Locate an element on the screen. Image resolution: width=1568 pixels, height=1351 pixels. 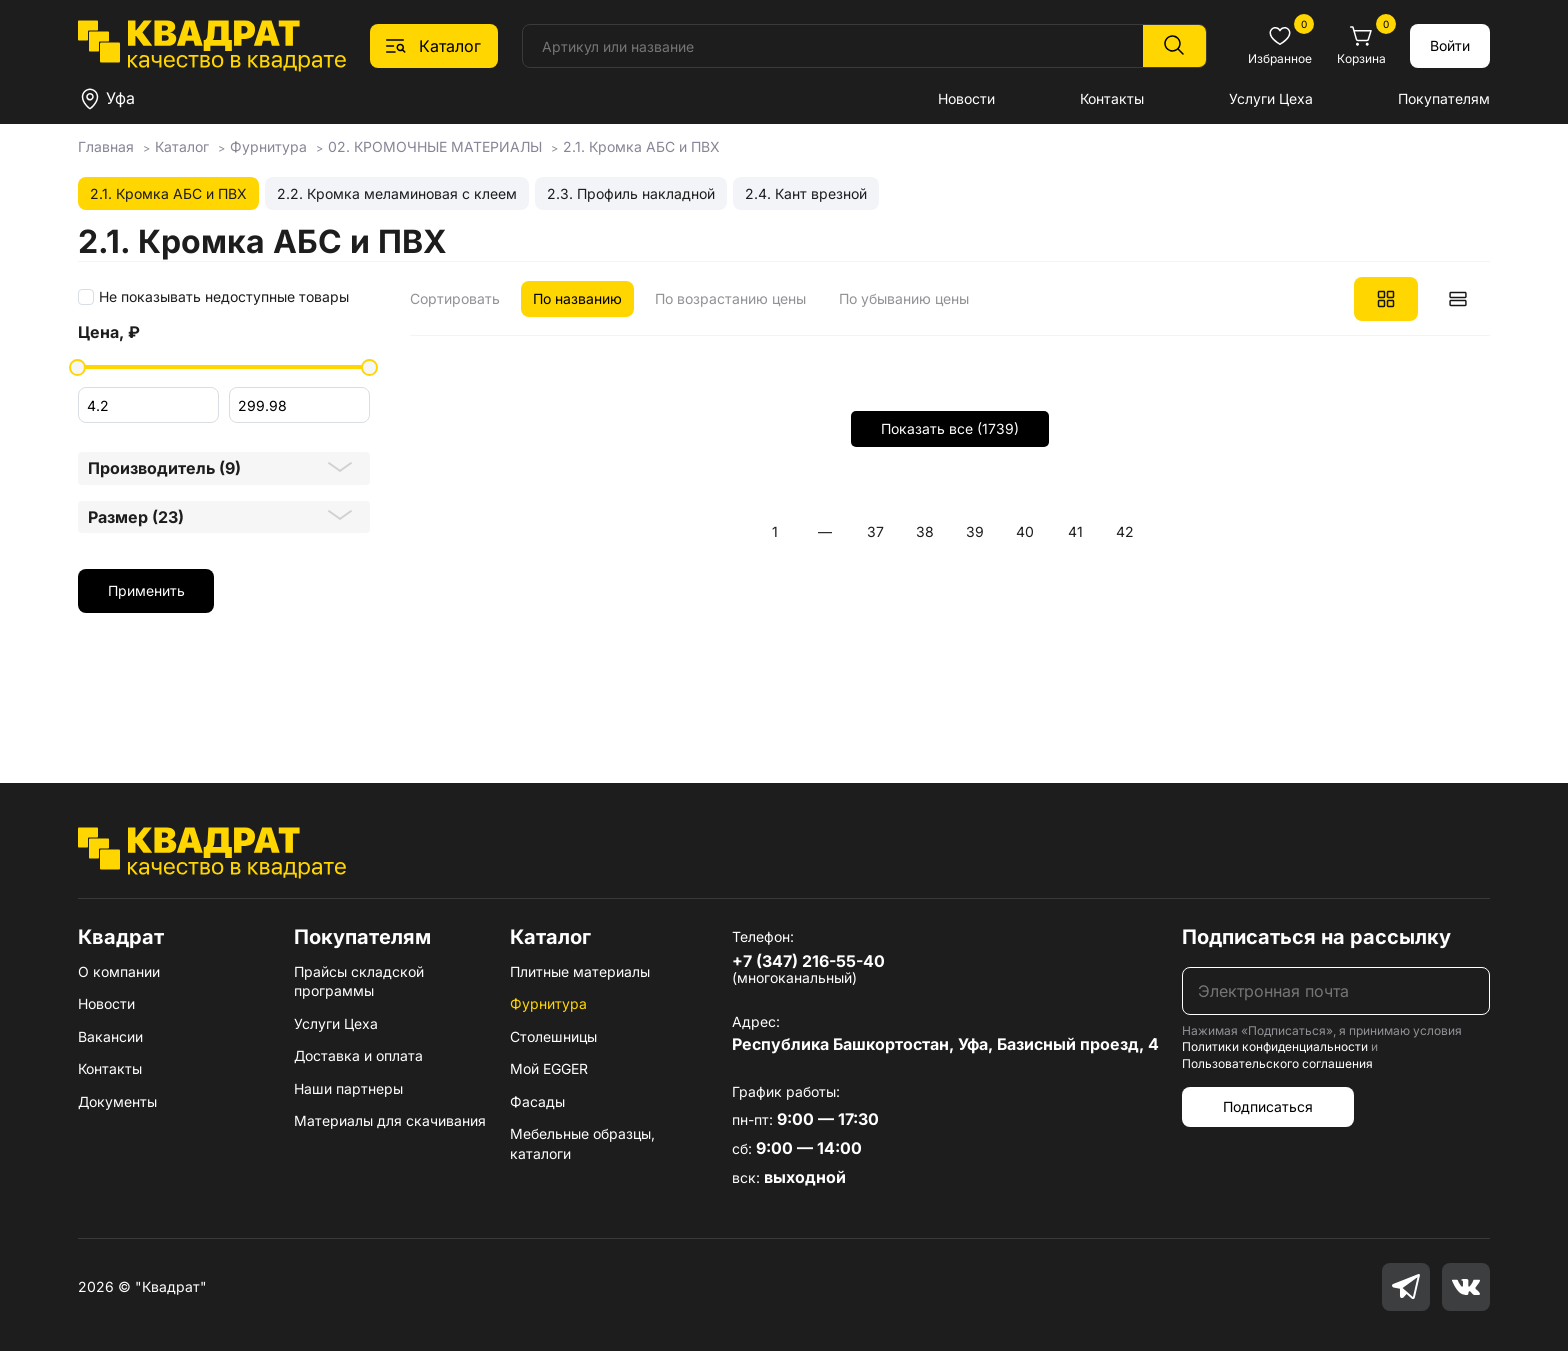
По названию is located at coordinates (577, 298).